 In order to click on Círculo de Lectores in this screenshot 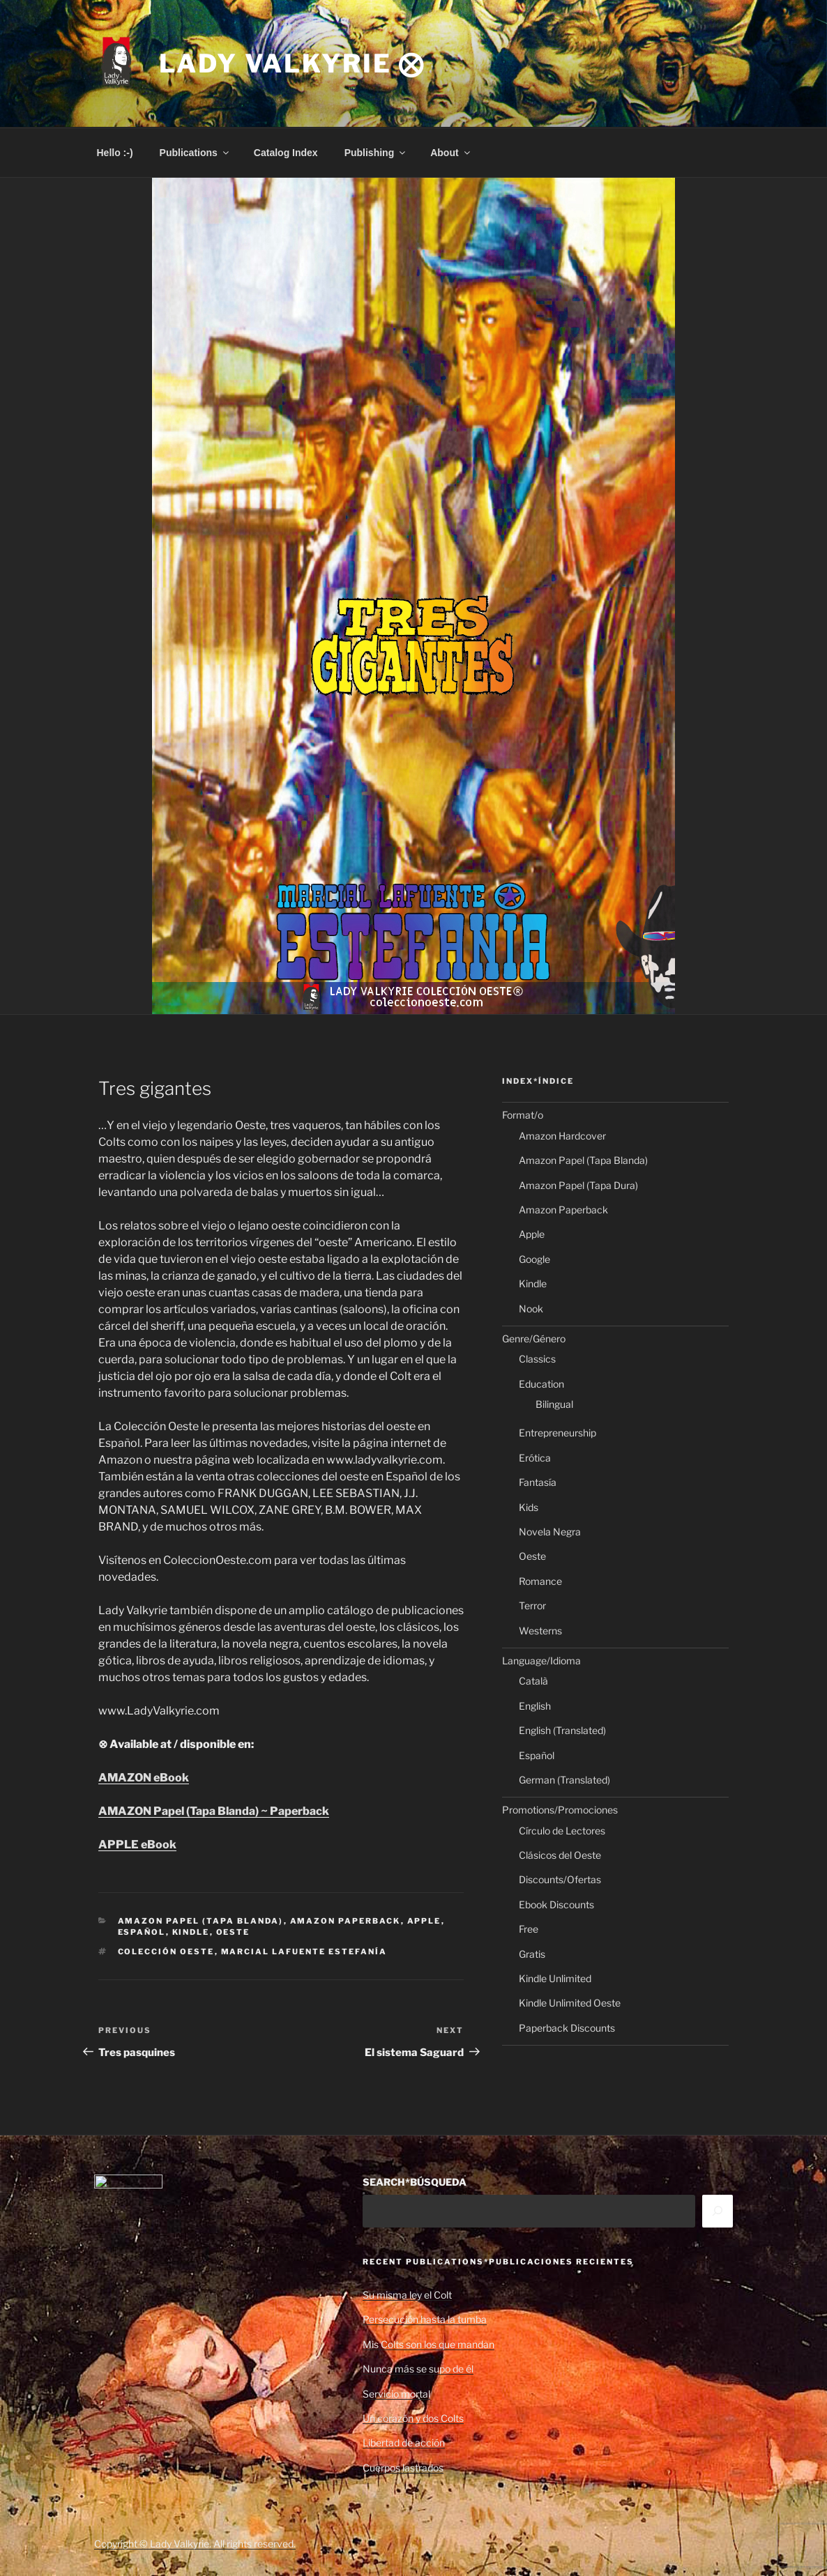, I will do `click(562, 1831)`.